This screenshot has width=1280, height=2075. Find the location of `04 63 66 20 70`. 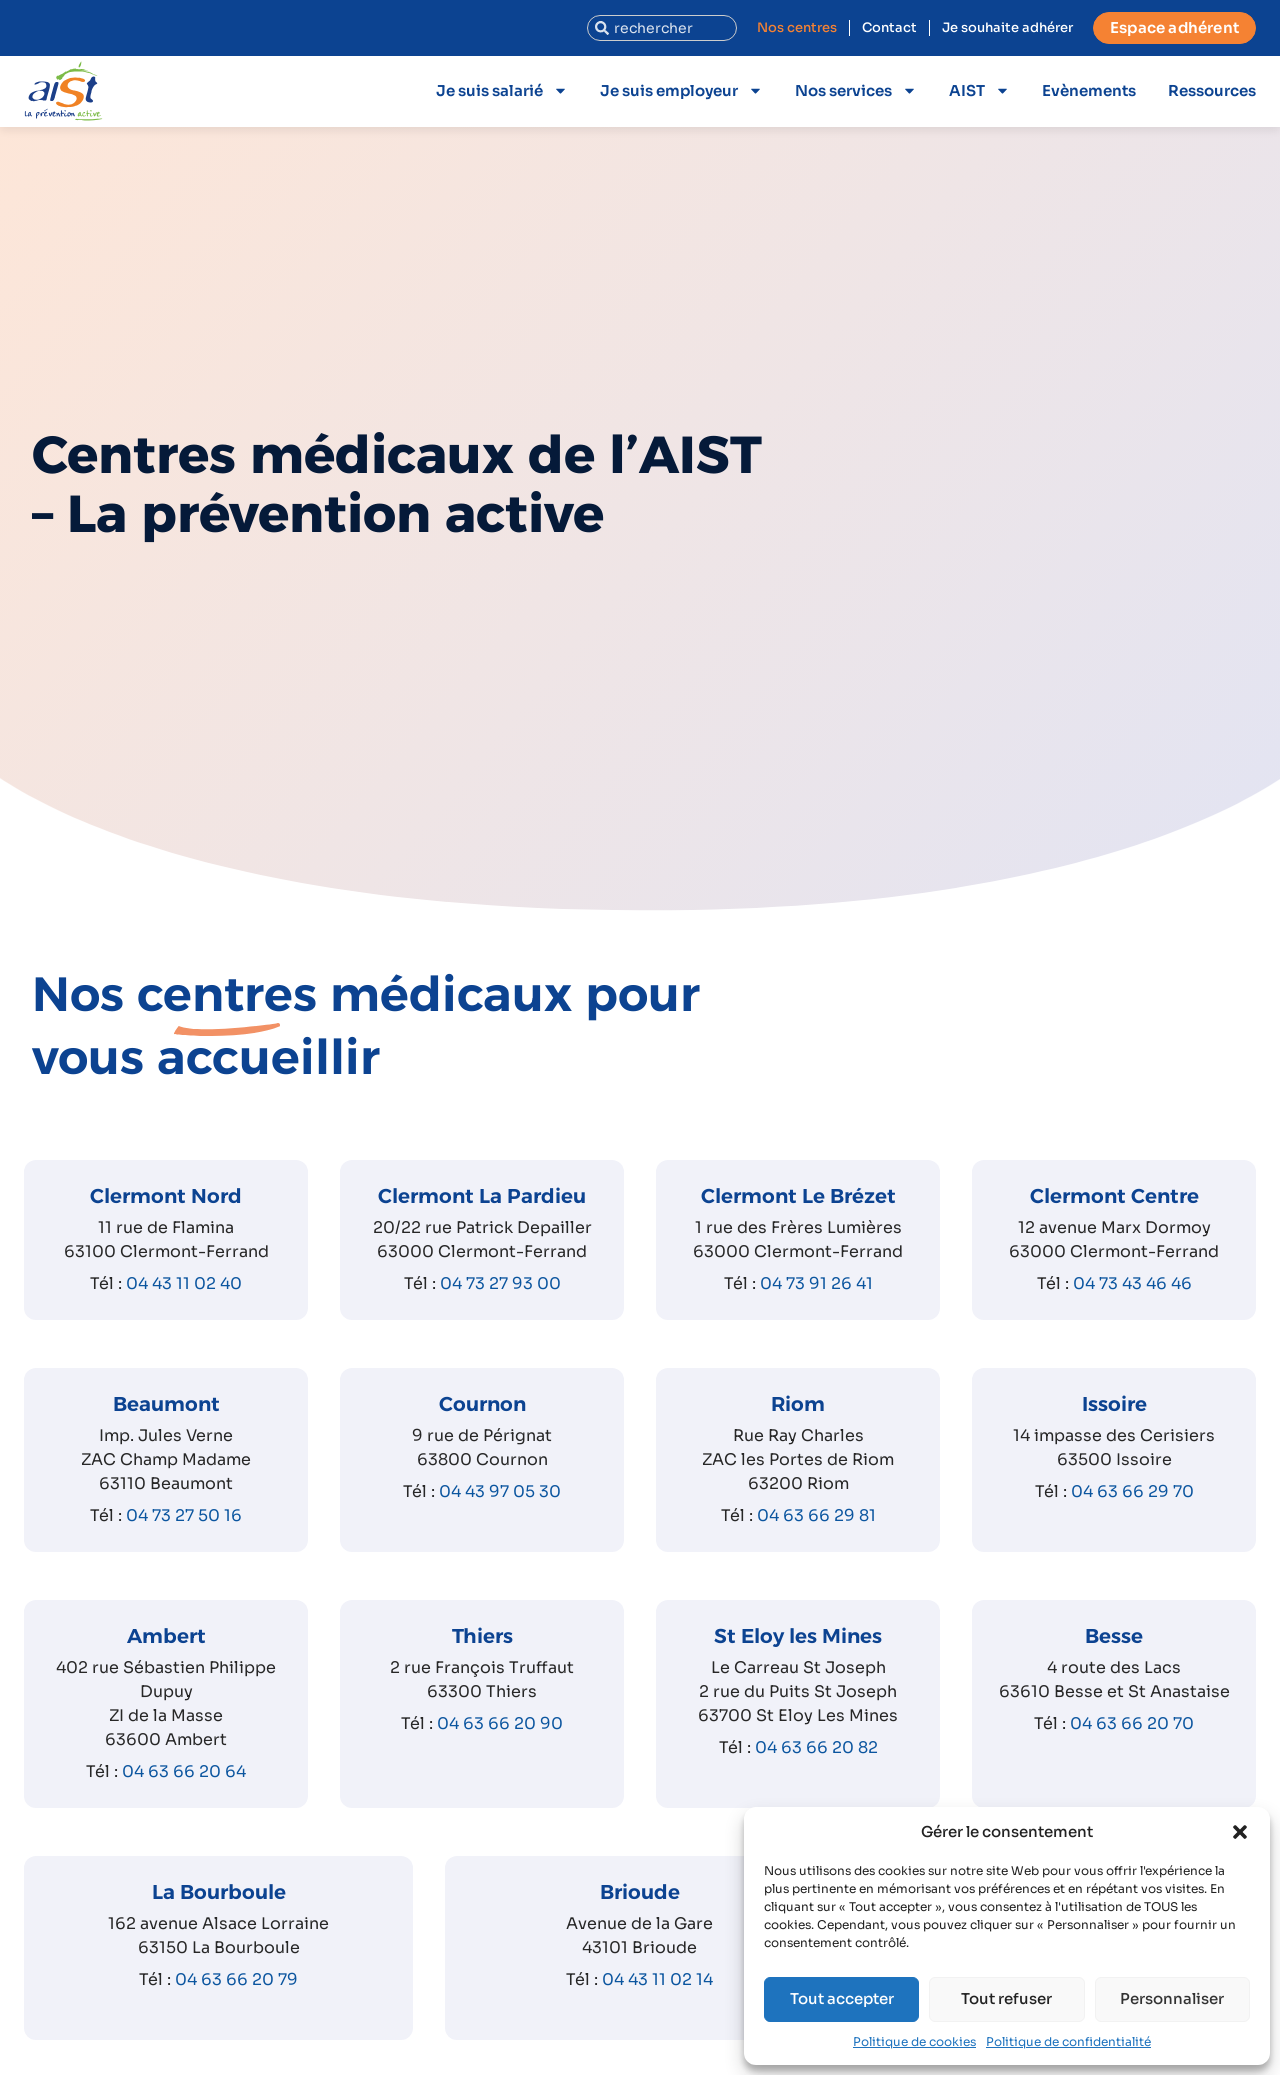

04 63 66 20 70 is located at coordinates (1132, 1723).